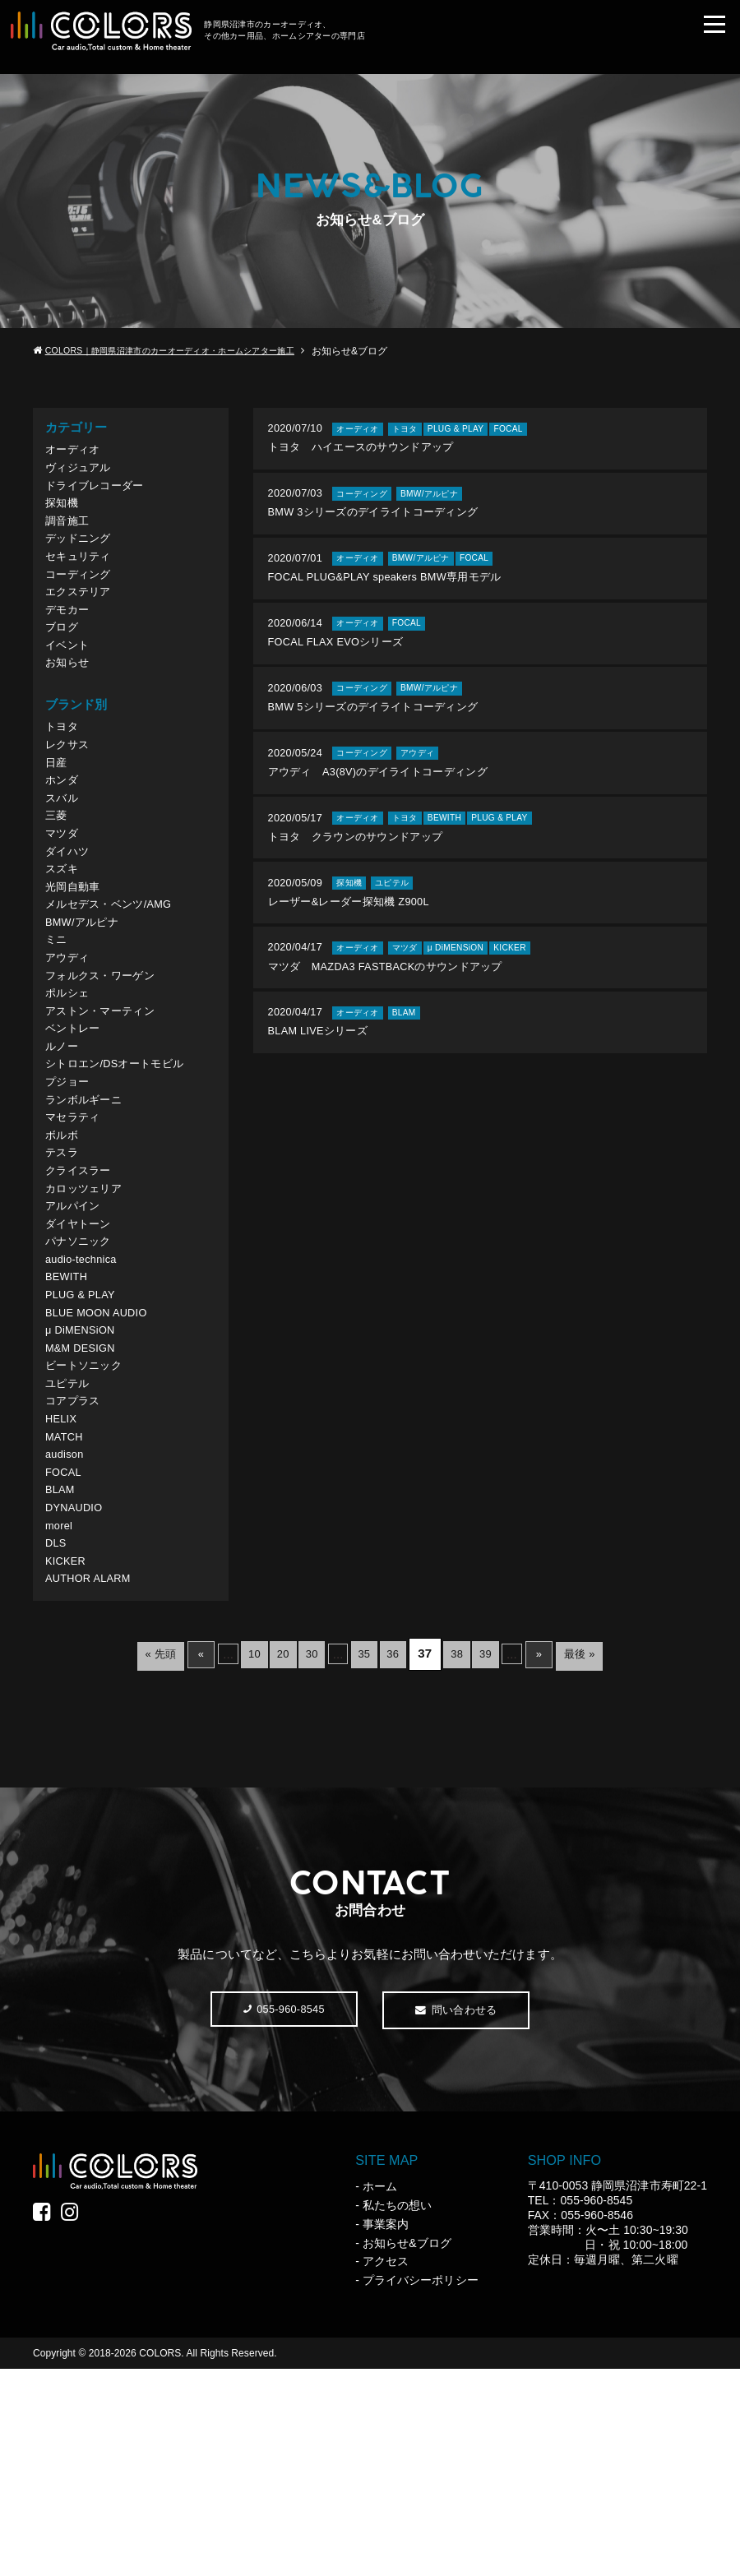 Image resolution: width=740 pixels, height=2576 pixels. Describe the element at coordinates (57, 876) in the screenshot. I see `三菱` at that location.